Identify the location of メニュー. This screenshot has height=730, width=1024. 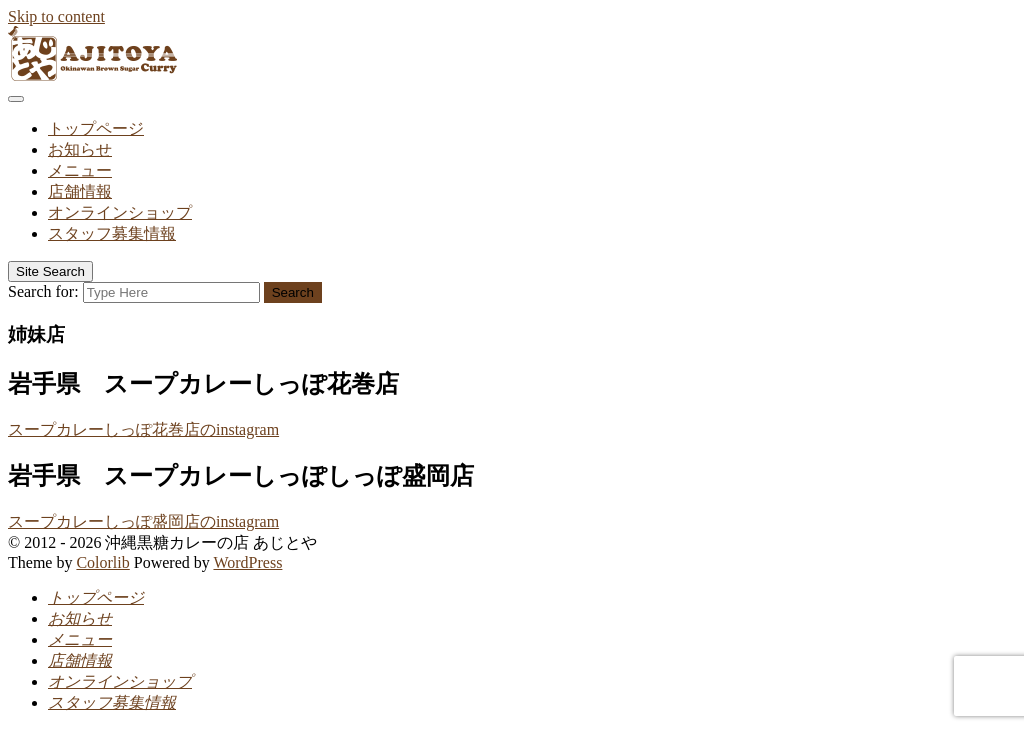
(80, 170).